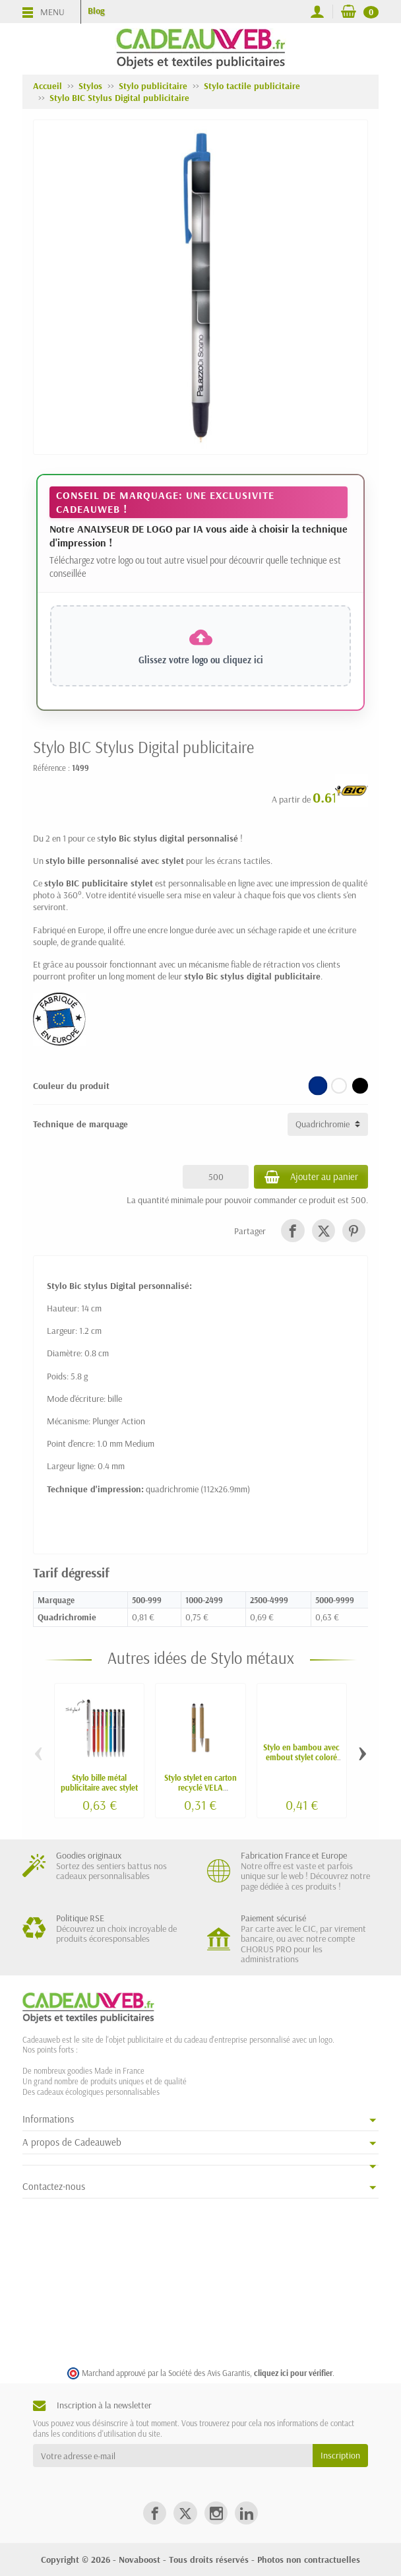  What do you see at coordinates (301, 1757) in the screenshot?
I see `Stylo en bambou avec embout stylet coloré LATU personnalisable` at bounding box center [301, 1757].